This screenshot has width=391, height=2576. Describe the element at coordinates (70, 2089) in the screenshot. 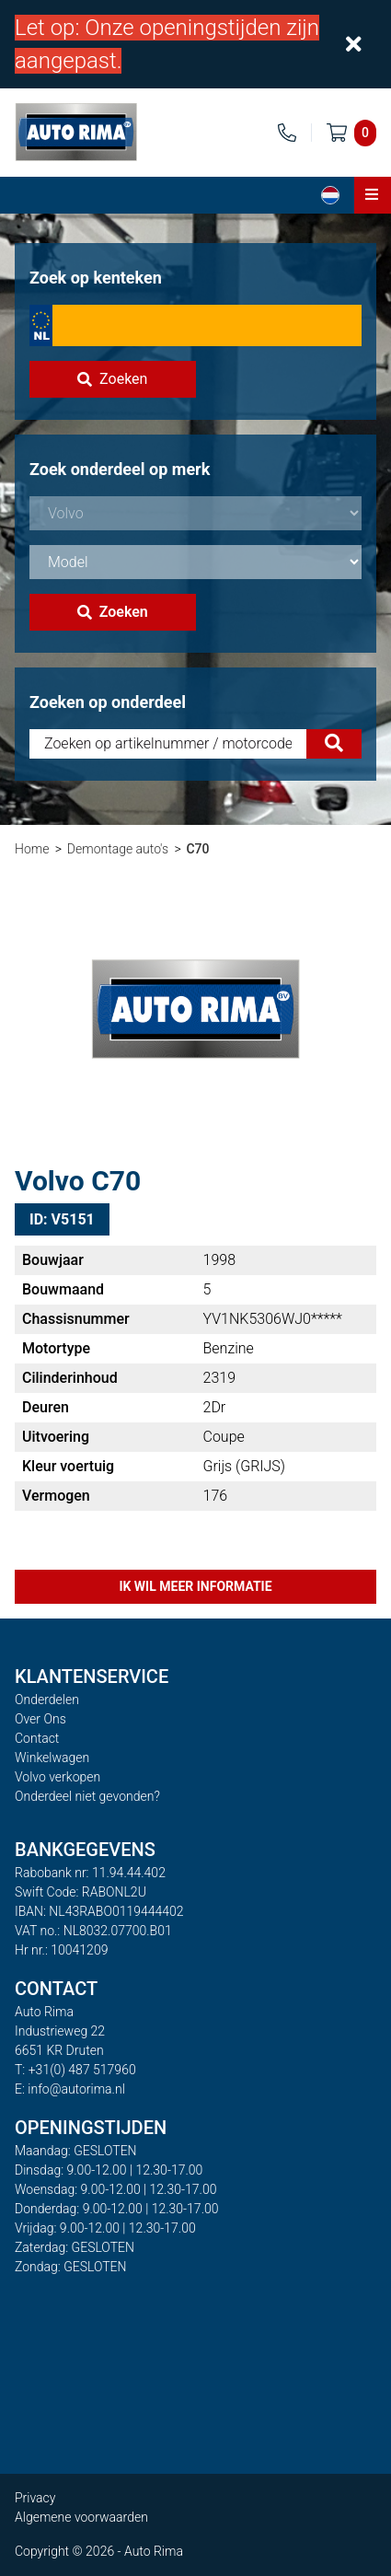

I see `E: info@autorima.nl` at that location.